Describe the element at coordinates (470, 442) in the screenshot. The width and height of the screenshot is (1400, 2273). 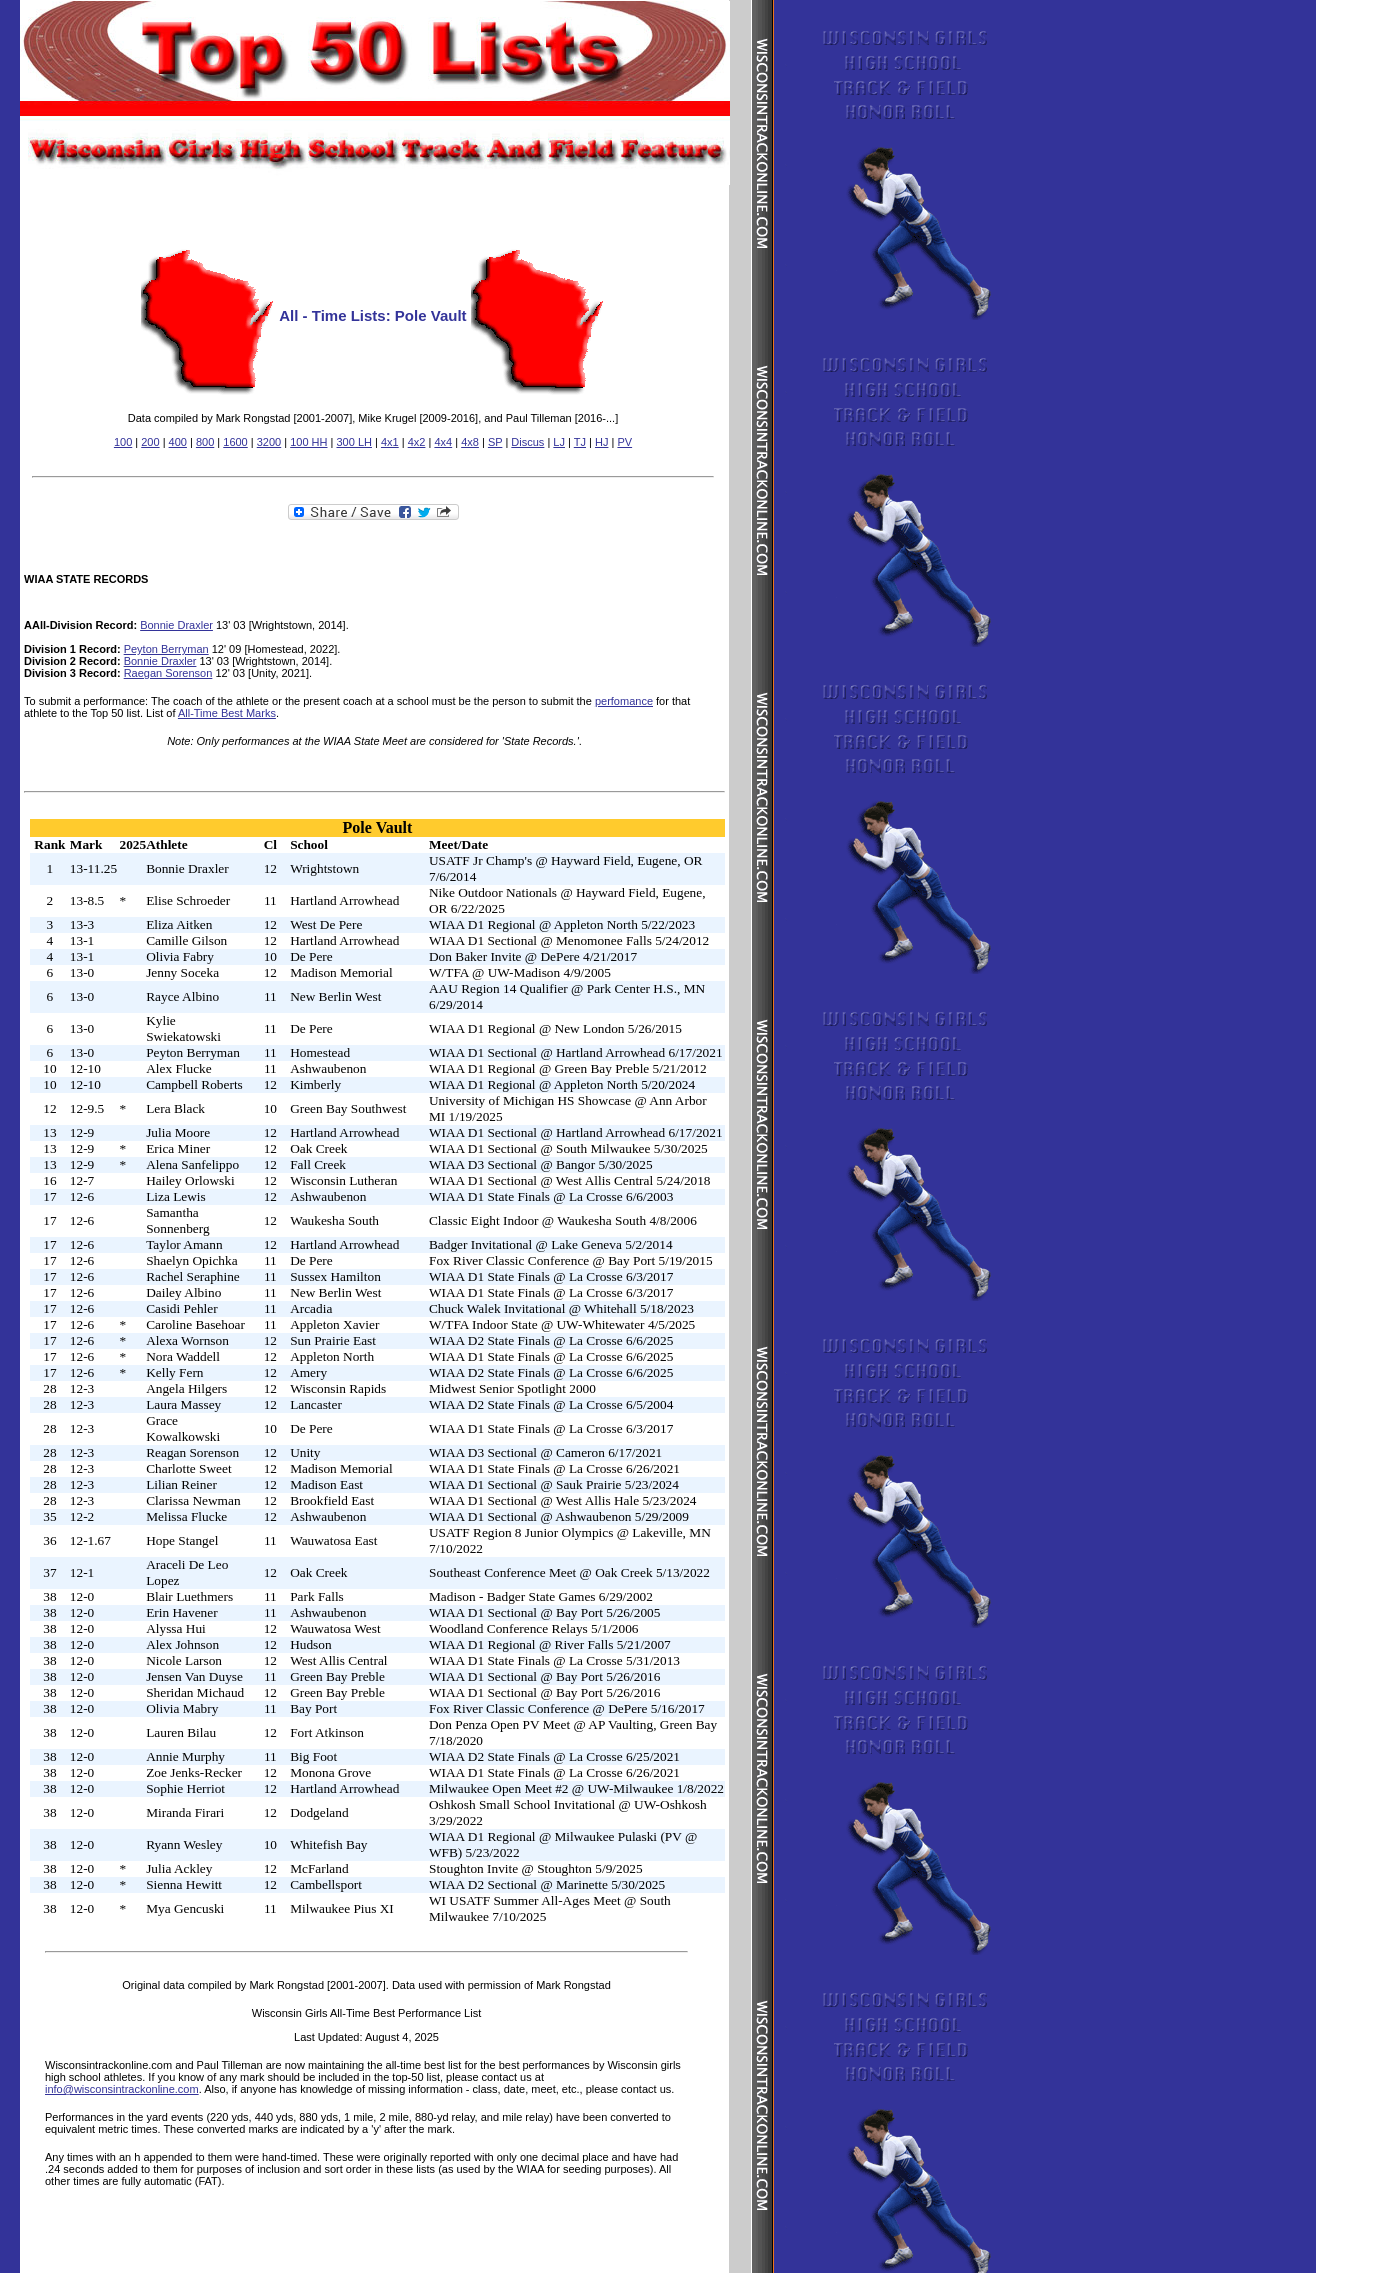
I see `4x8` at that location.